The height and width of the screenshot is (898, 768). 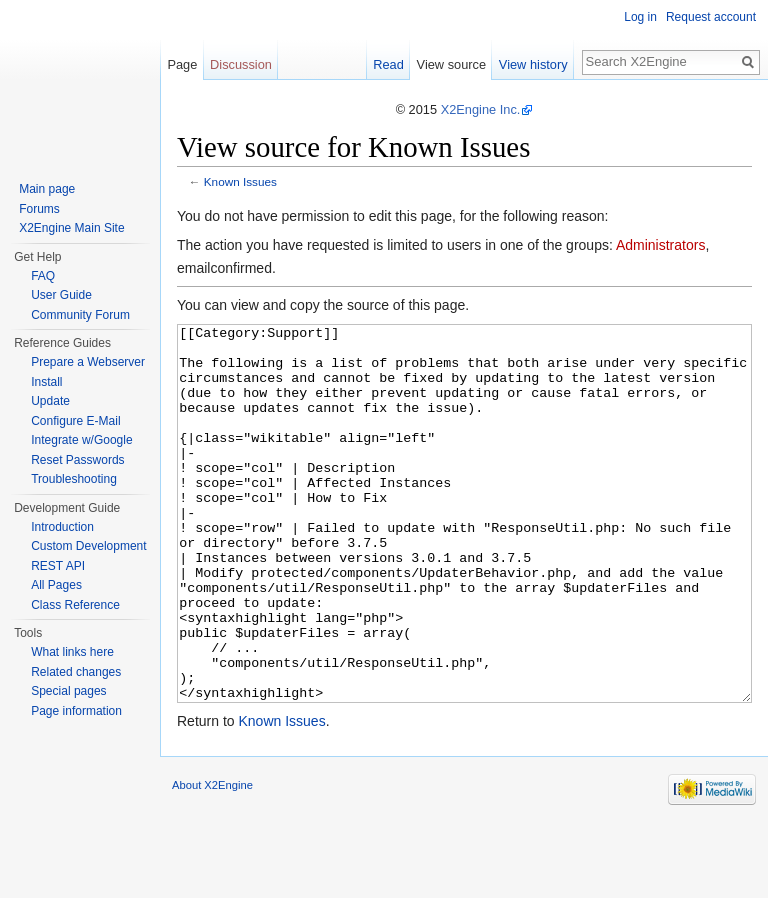 What do you see at coordinates (240, 181) in the screenshot?
I see `Known Issues` at bounding box center [240, 181].